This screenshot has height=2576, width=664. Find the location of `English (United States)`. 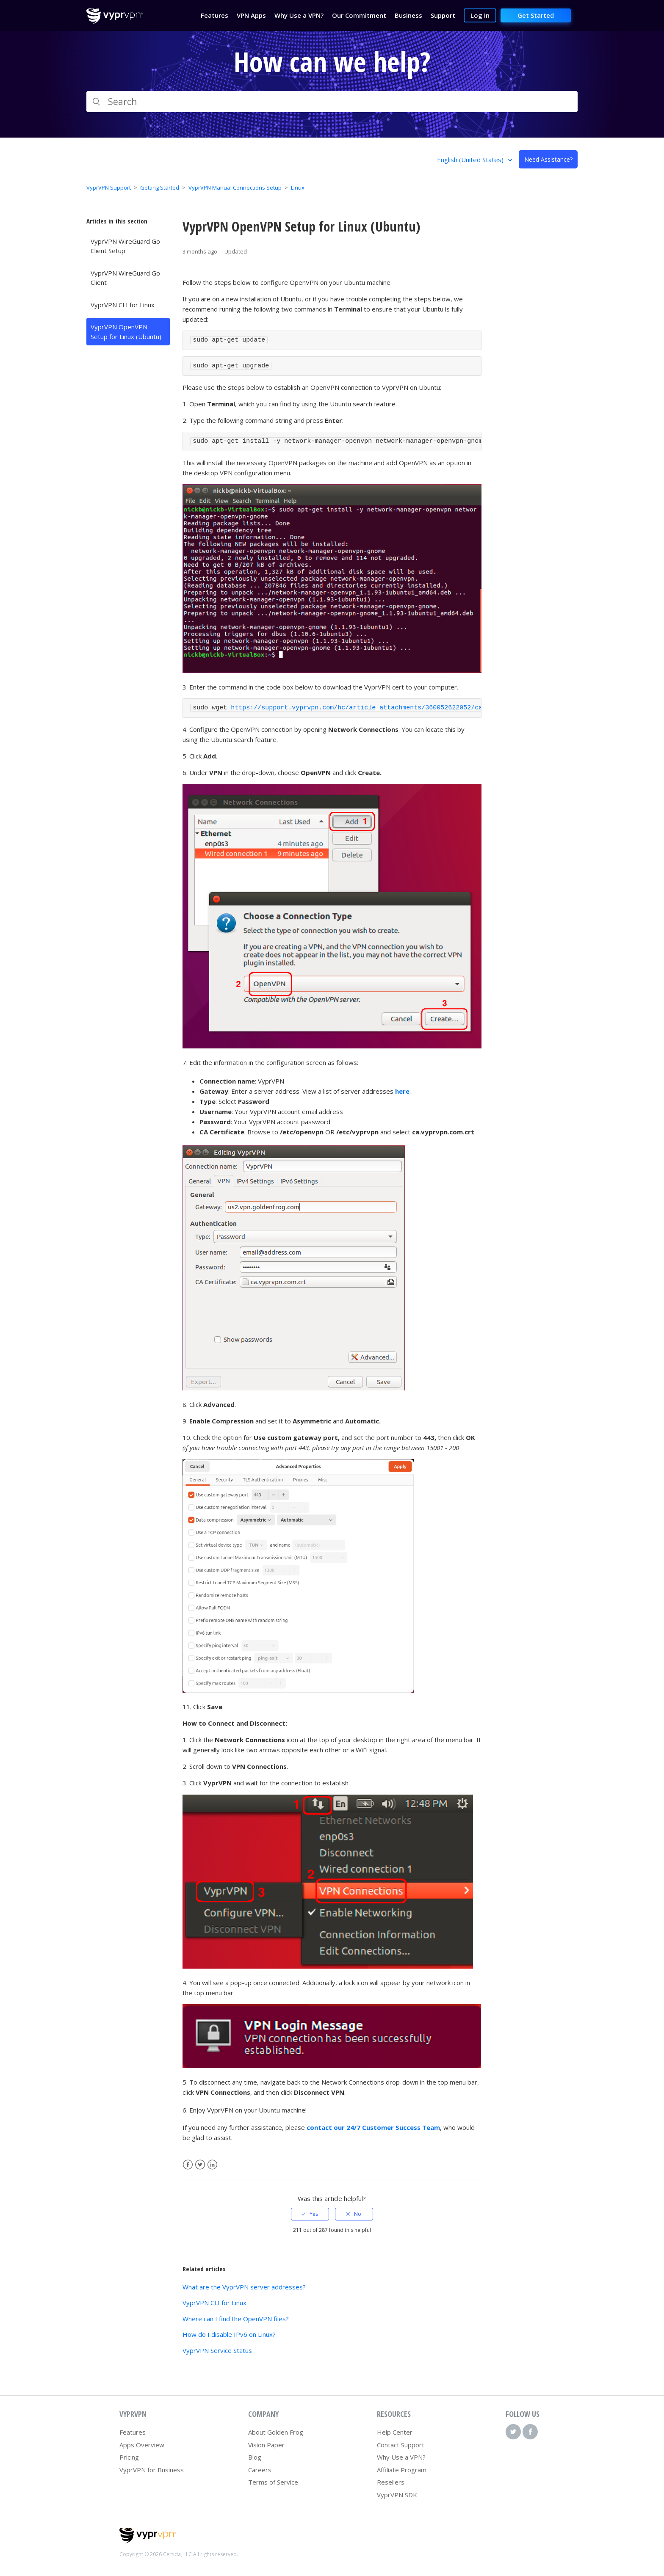

English (United States) is located at coordinates (471, 159).